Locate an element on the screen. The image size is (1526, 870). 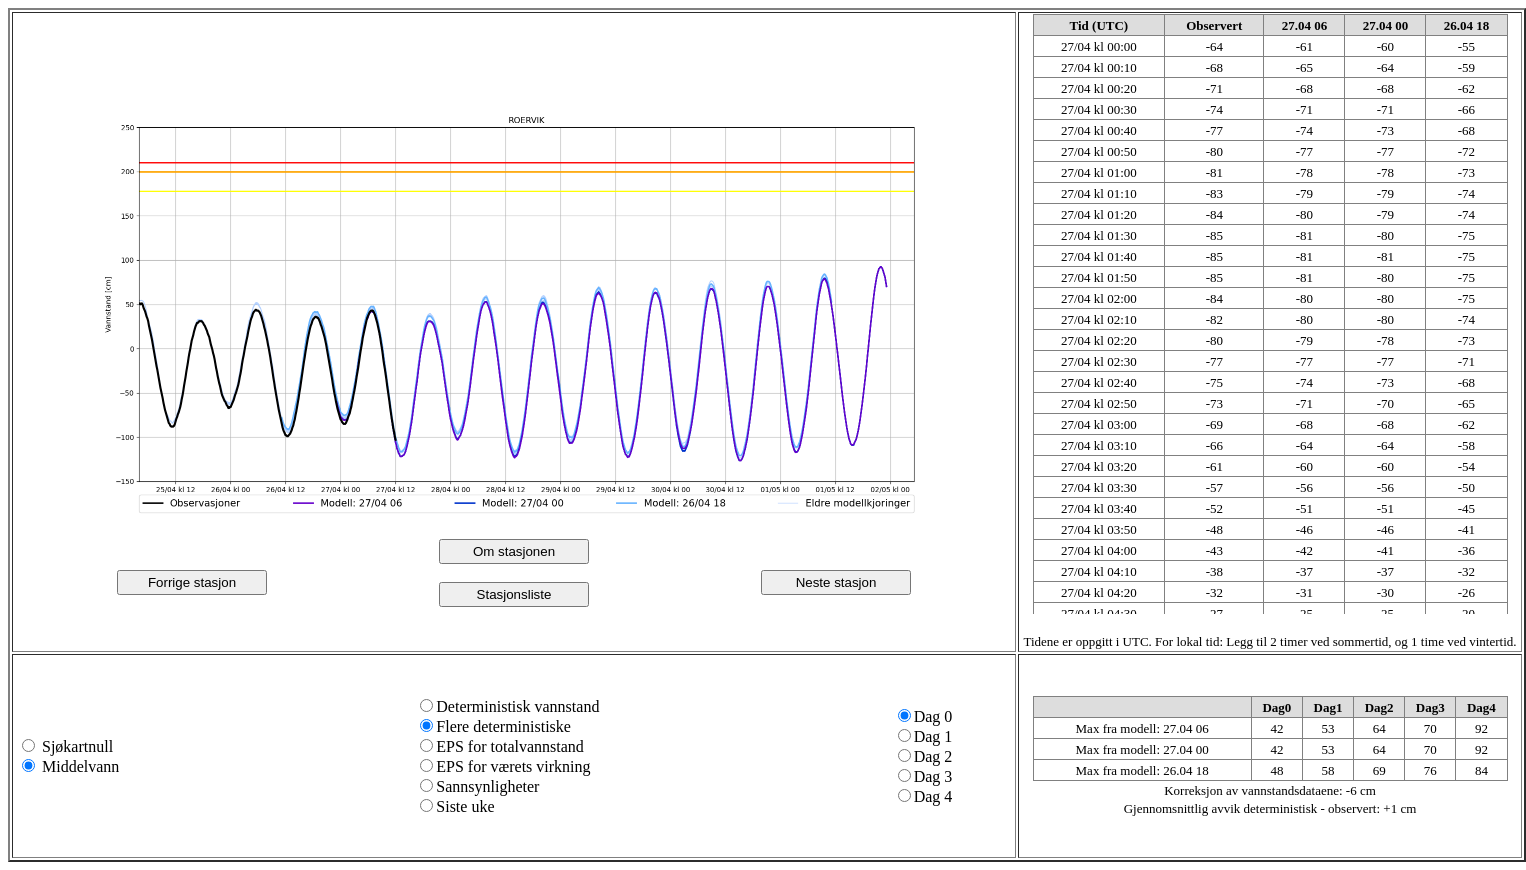
Stasjonsliste is located at coordinates (514, 594).